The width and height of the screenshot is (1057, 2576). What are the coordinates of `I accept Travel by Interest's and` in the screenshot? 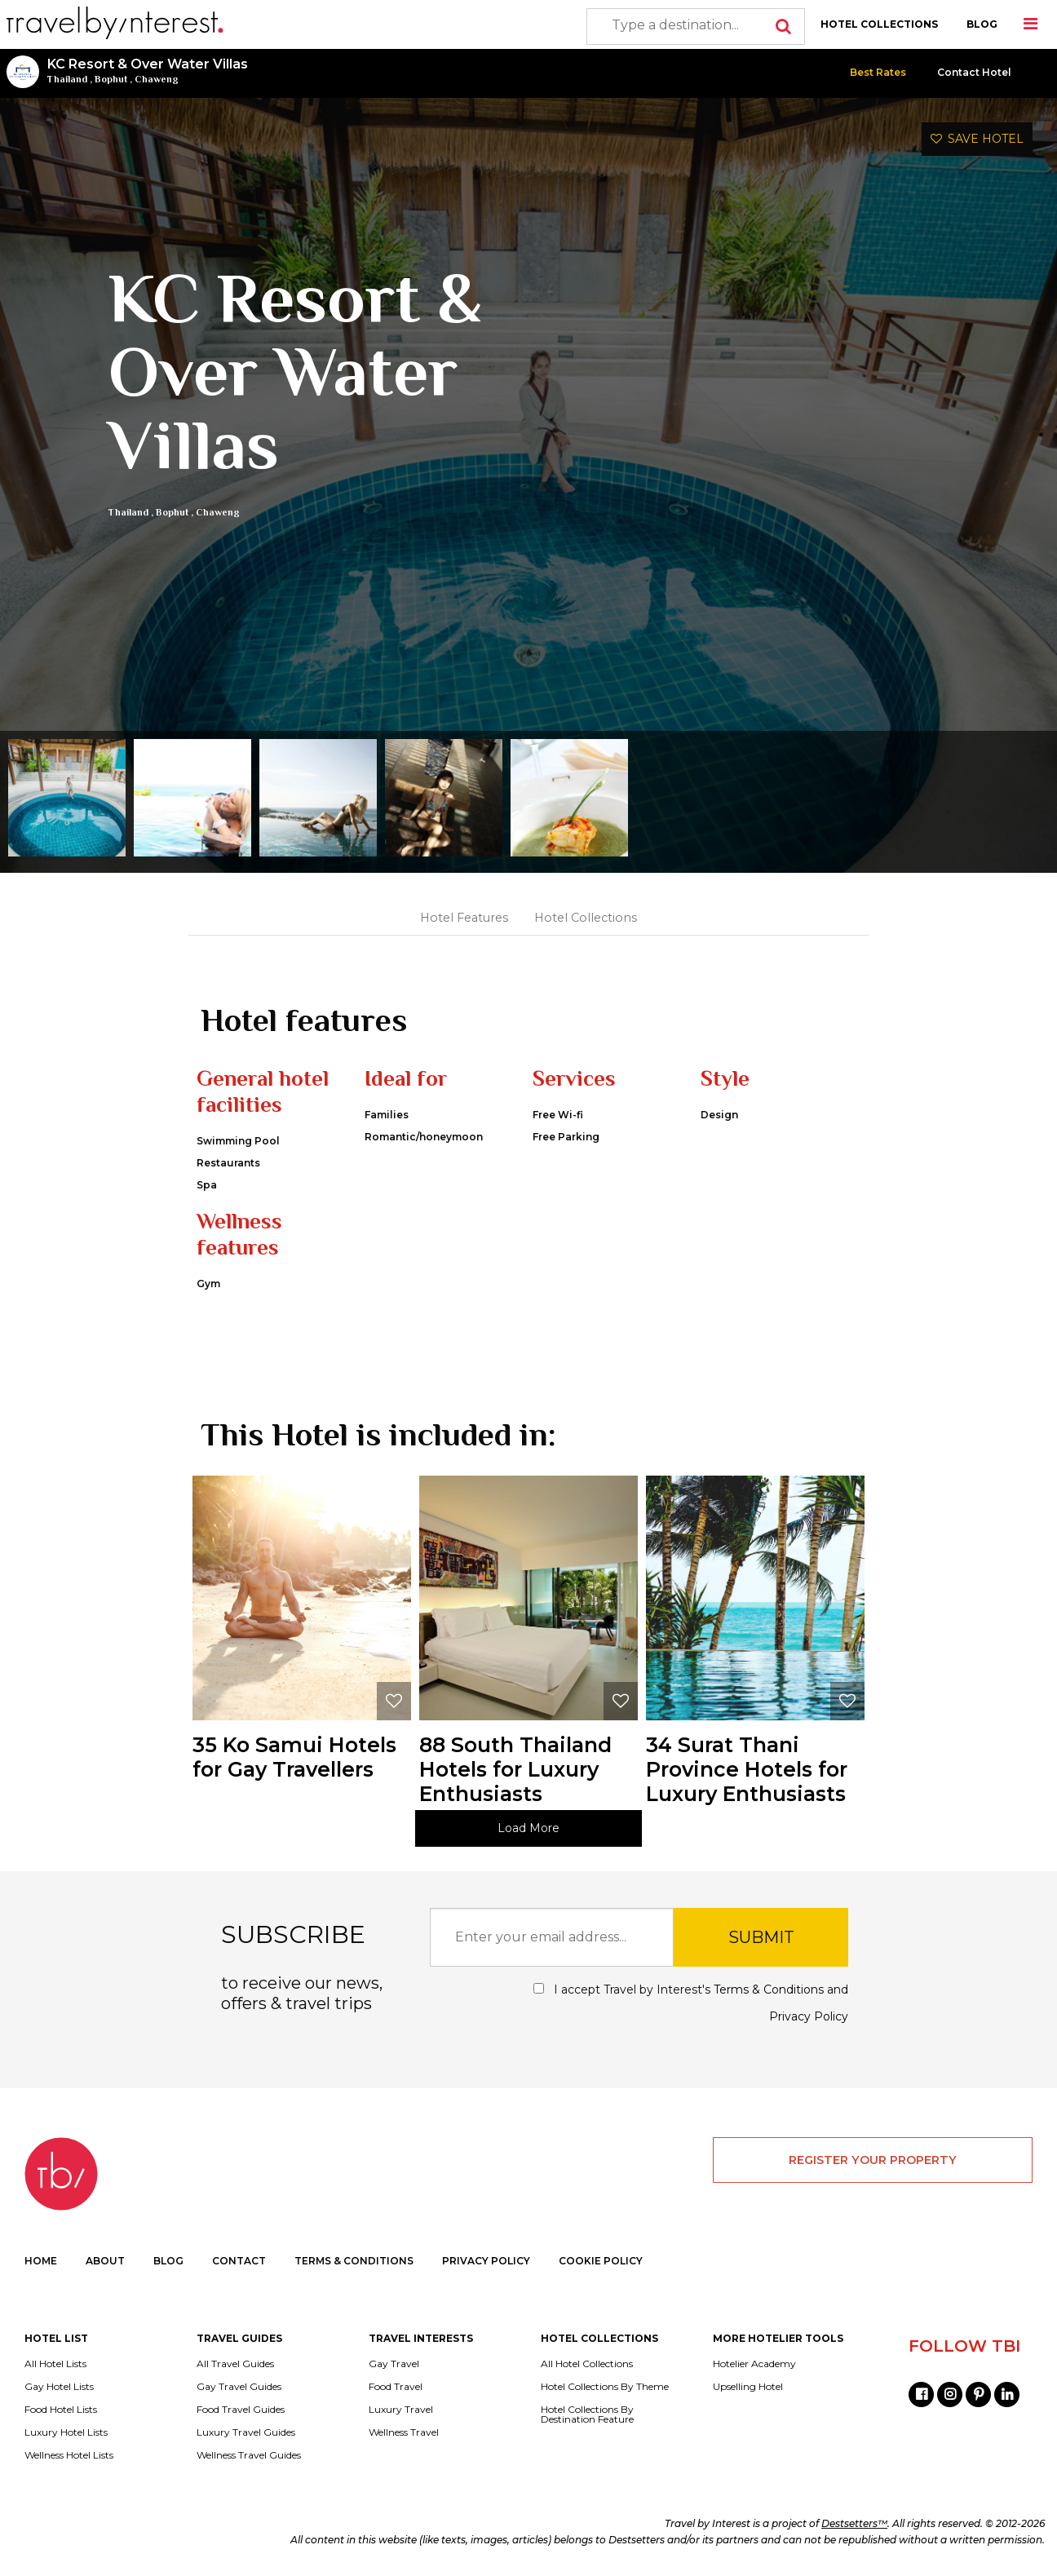 It's located at (690, 2003).